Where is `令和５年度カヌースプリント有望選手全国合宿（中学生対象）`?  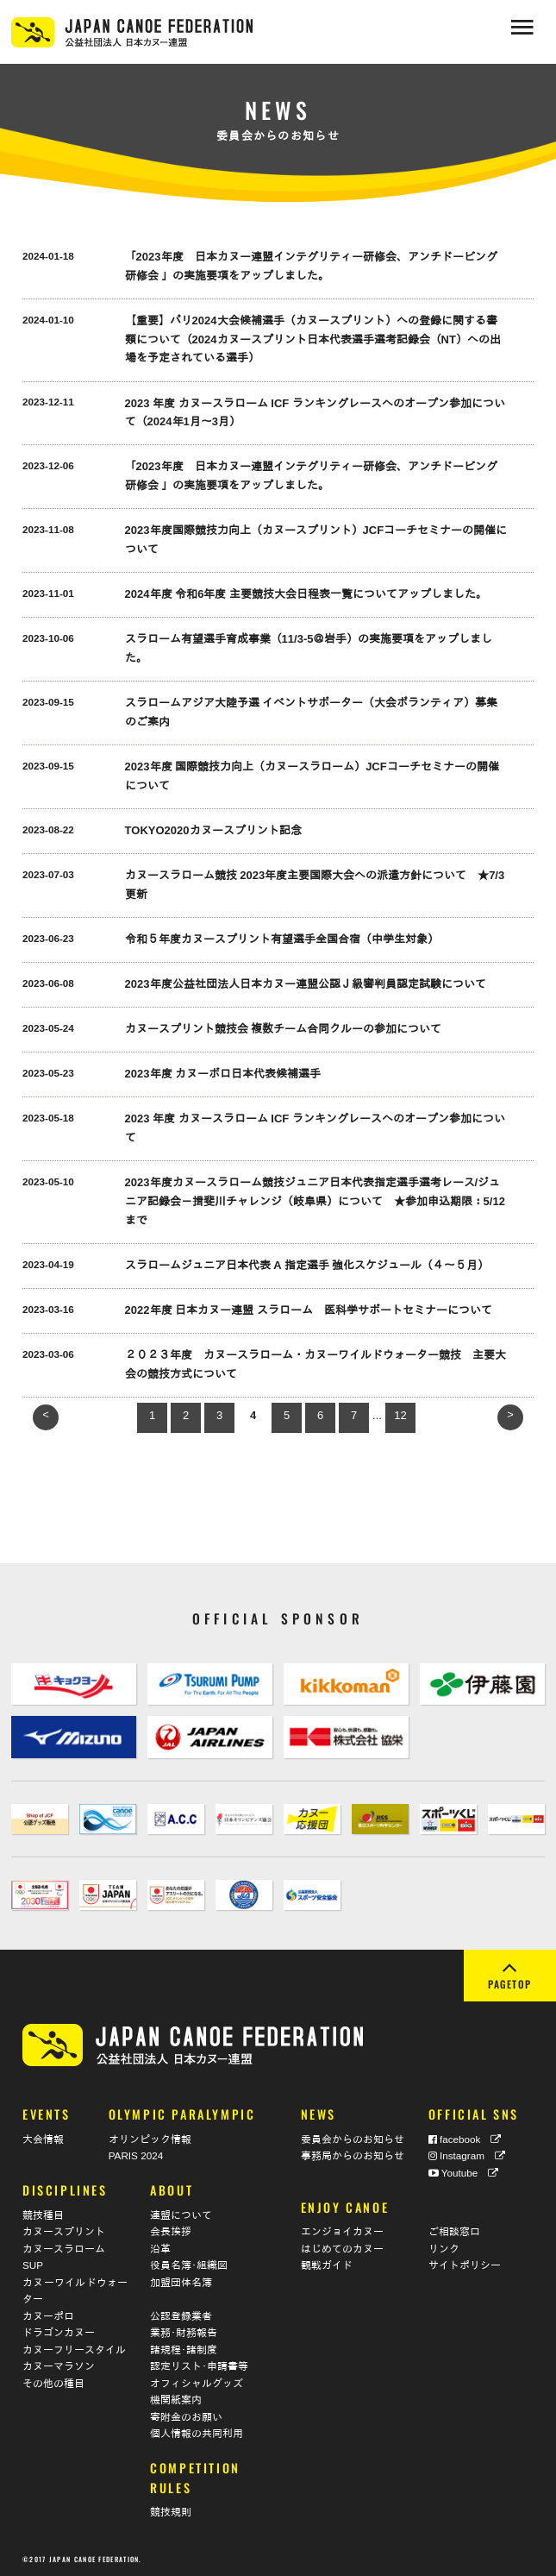
令和５年度カヌースプリント有望選手全国合宿（中学生対象） is located at coordinates (282, 939).